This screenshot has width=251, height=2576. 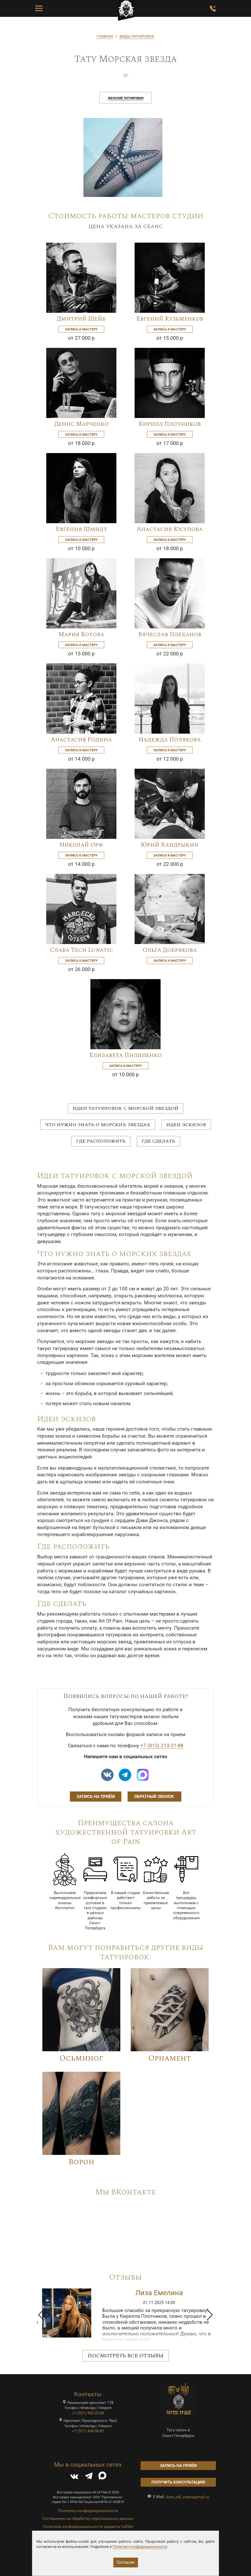 What do you see at coordinates (213, 8) in the screenshot?
I see `[Заказать обратный звонок]` at bounding box center [213, 8].